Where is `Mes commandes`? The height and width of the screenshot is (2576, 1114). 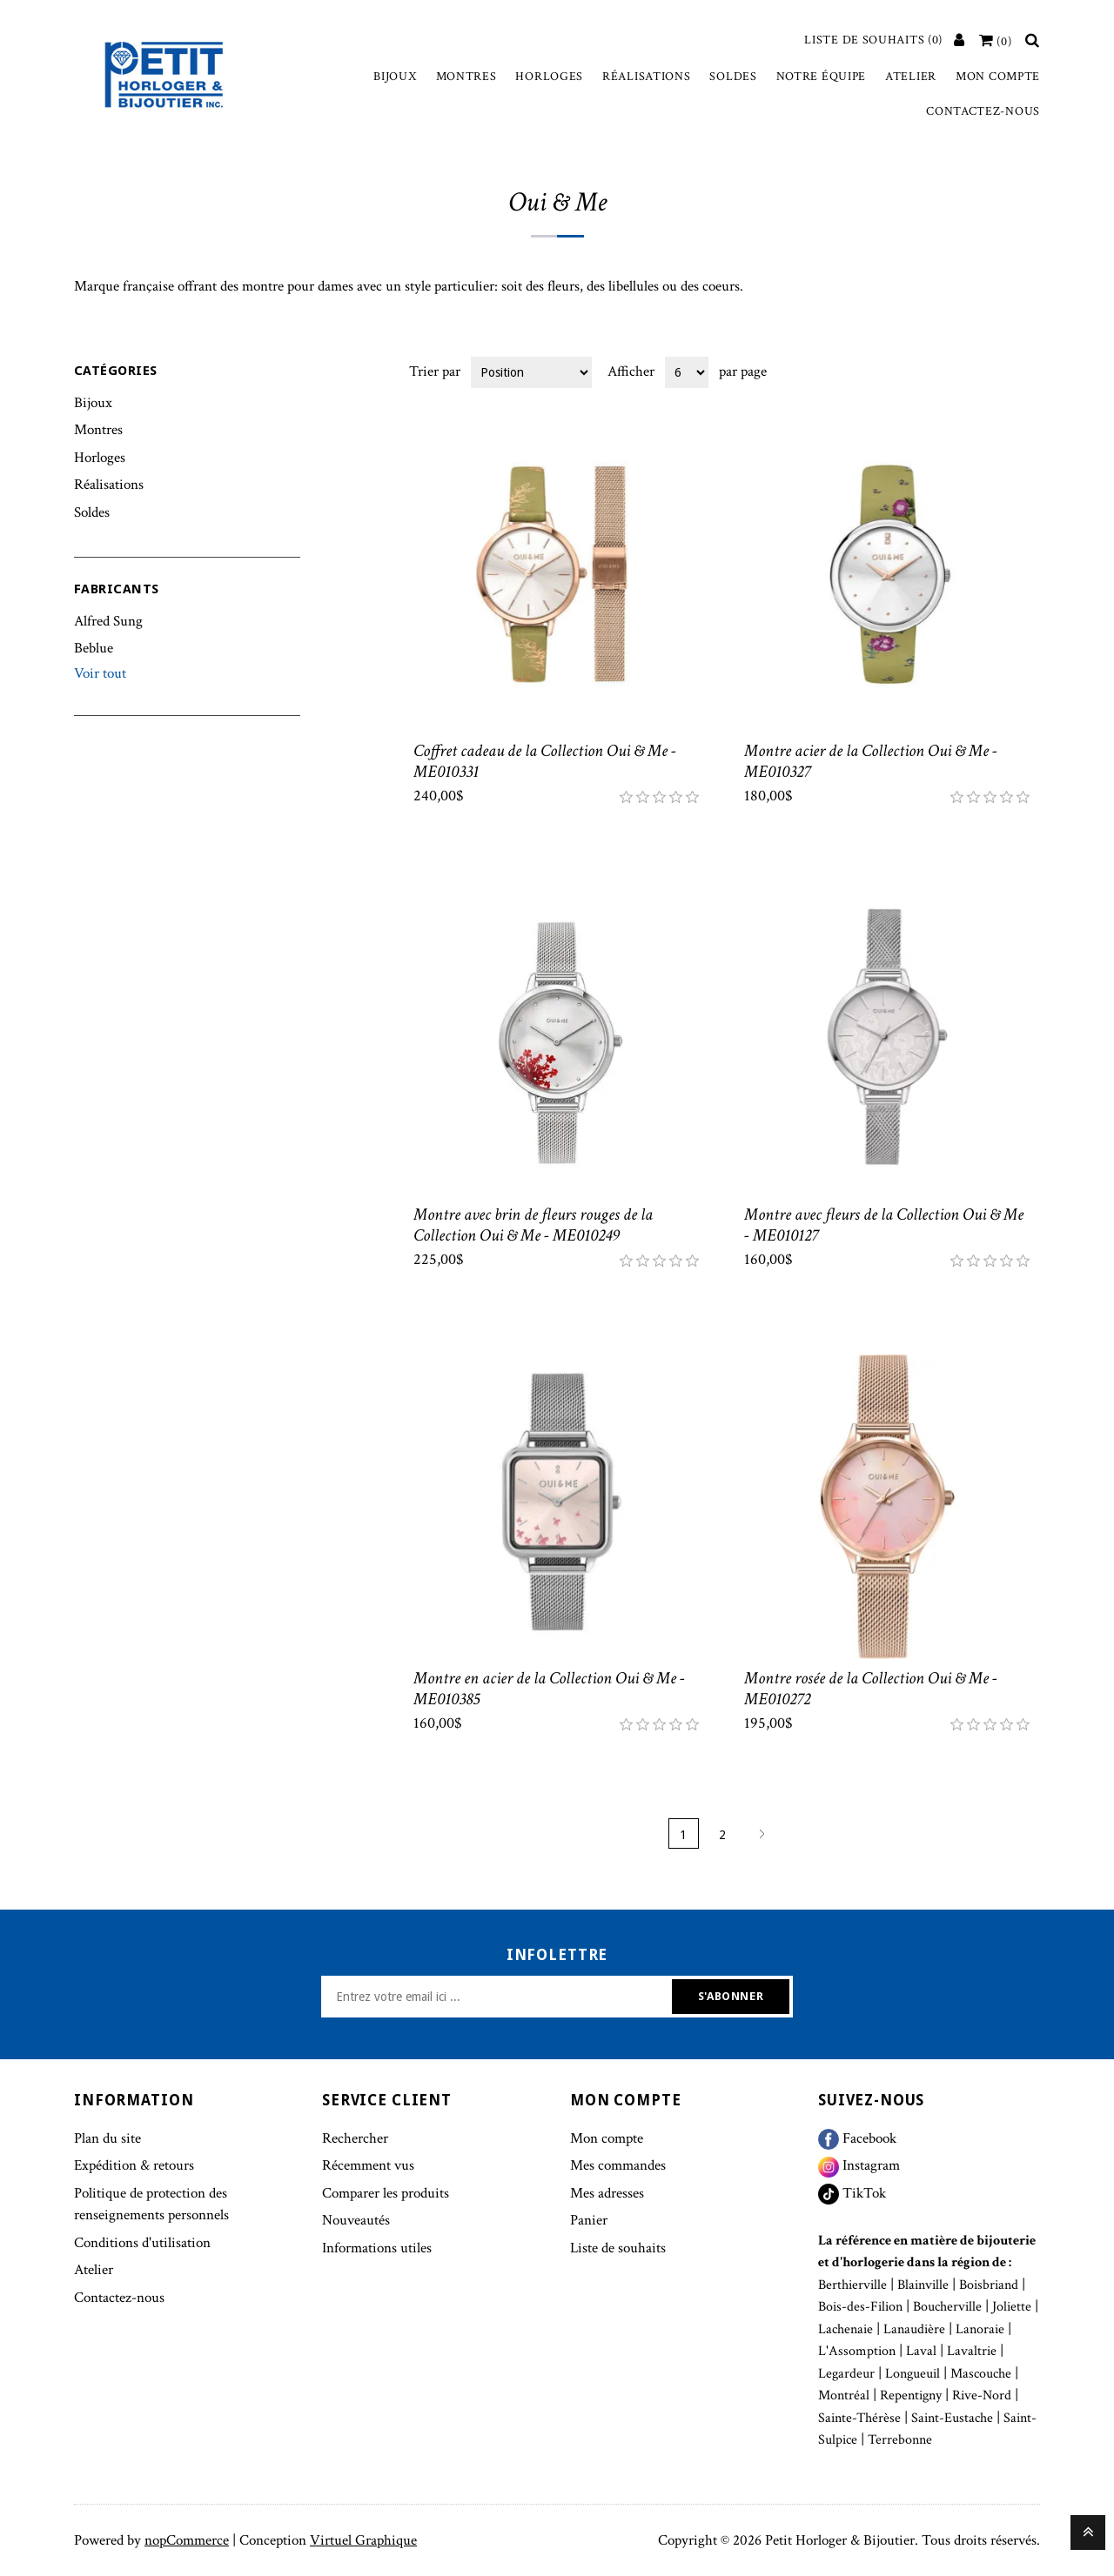 Mes commandes is located at coordinates (618, 2165).